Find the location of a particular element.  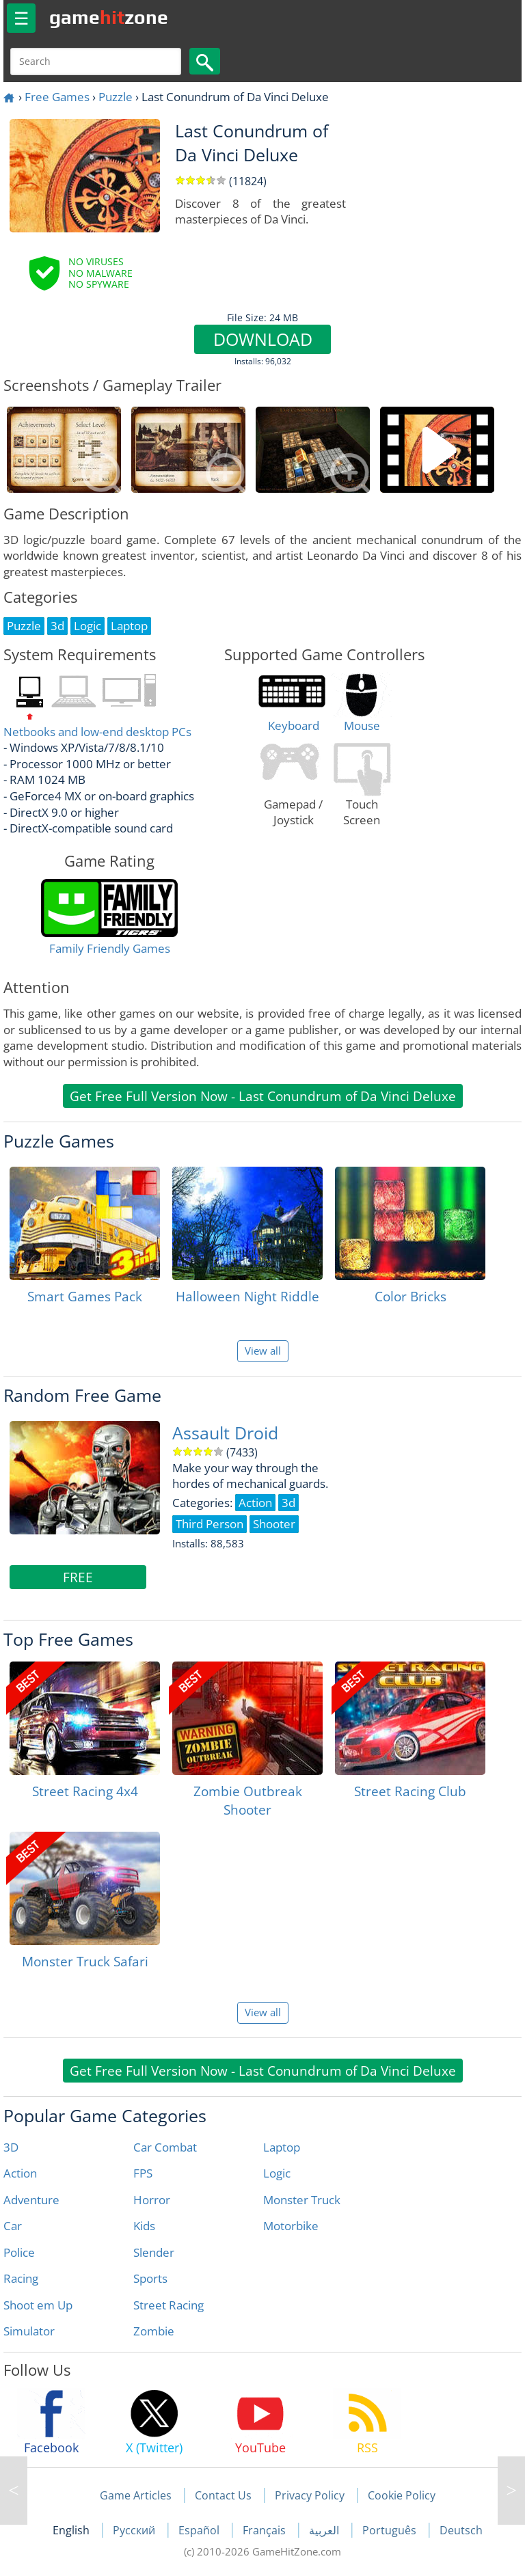

Cookie Policy is located at coordinates (401, 2495).